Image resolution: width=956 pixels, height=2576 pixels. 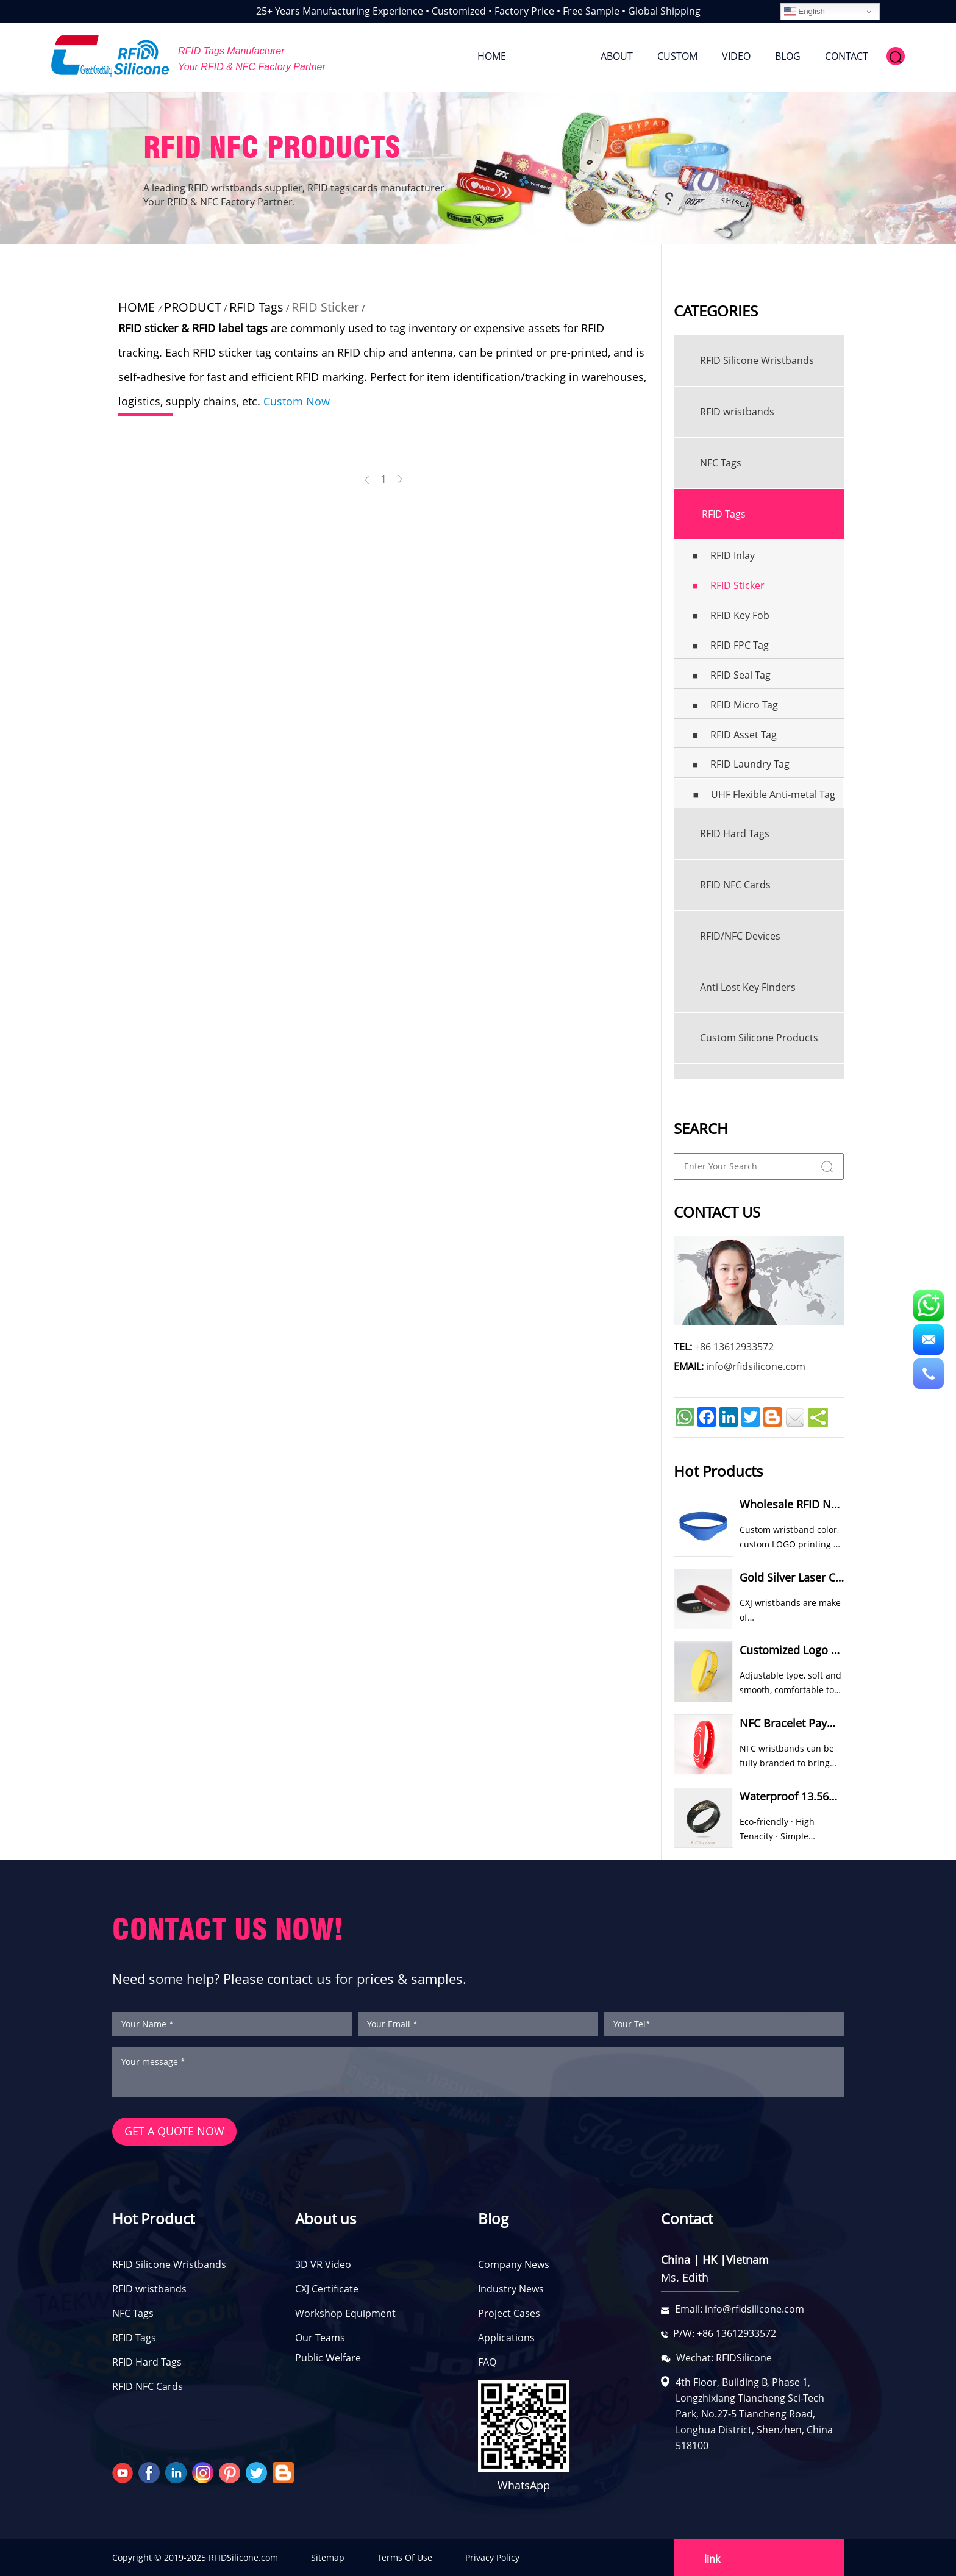 What do you see at coordinates (169, 2265) in the screenshot?
I see `RFID Silicone Wristbands` at bounding box center [169, 2265].